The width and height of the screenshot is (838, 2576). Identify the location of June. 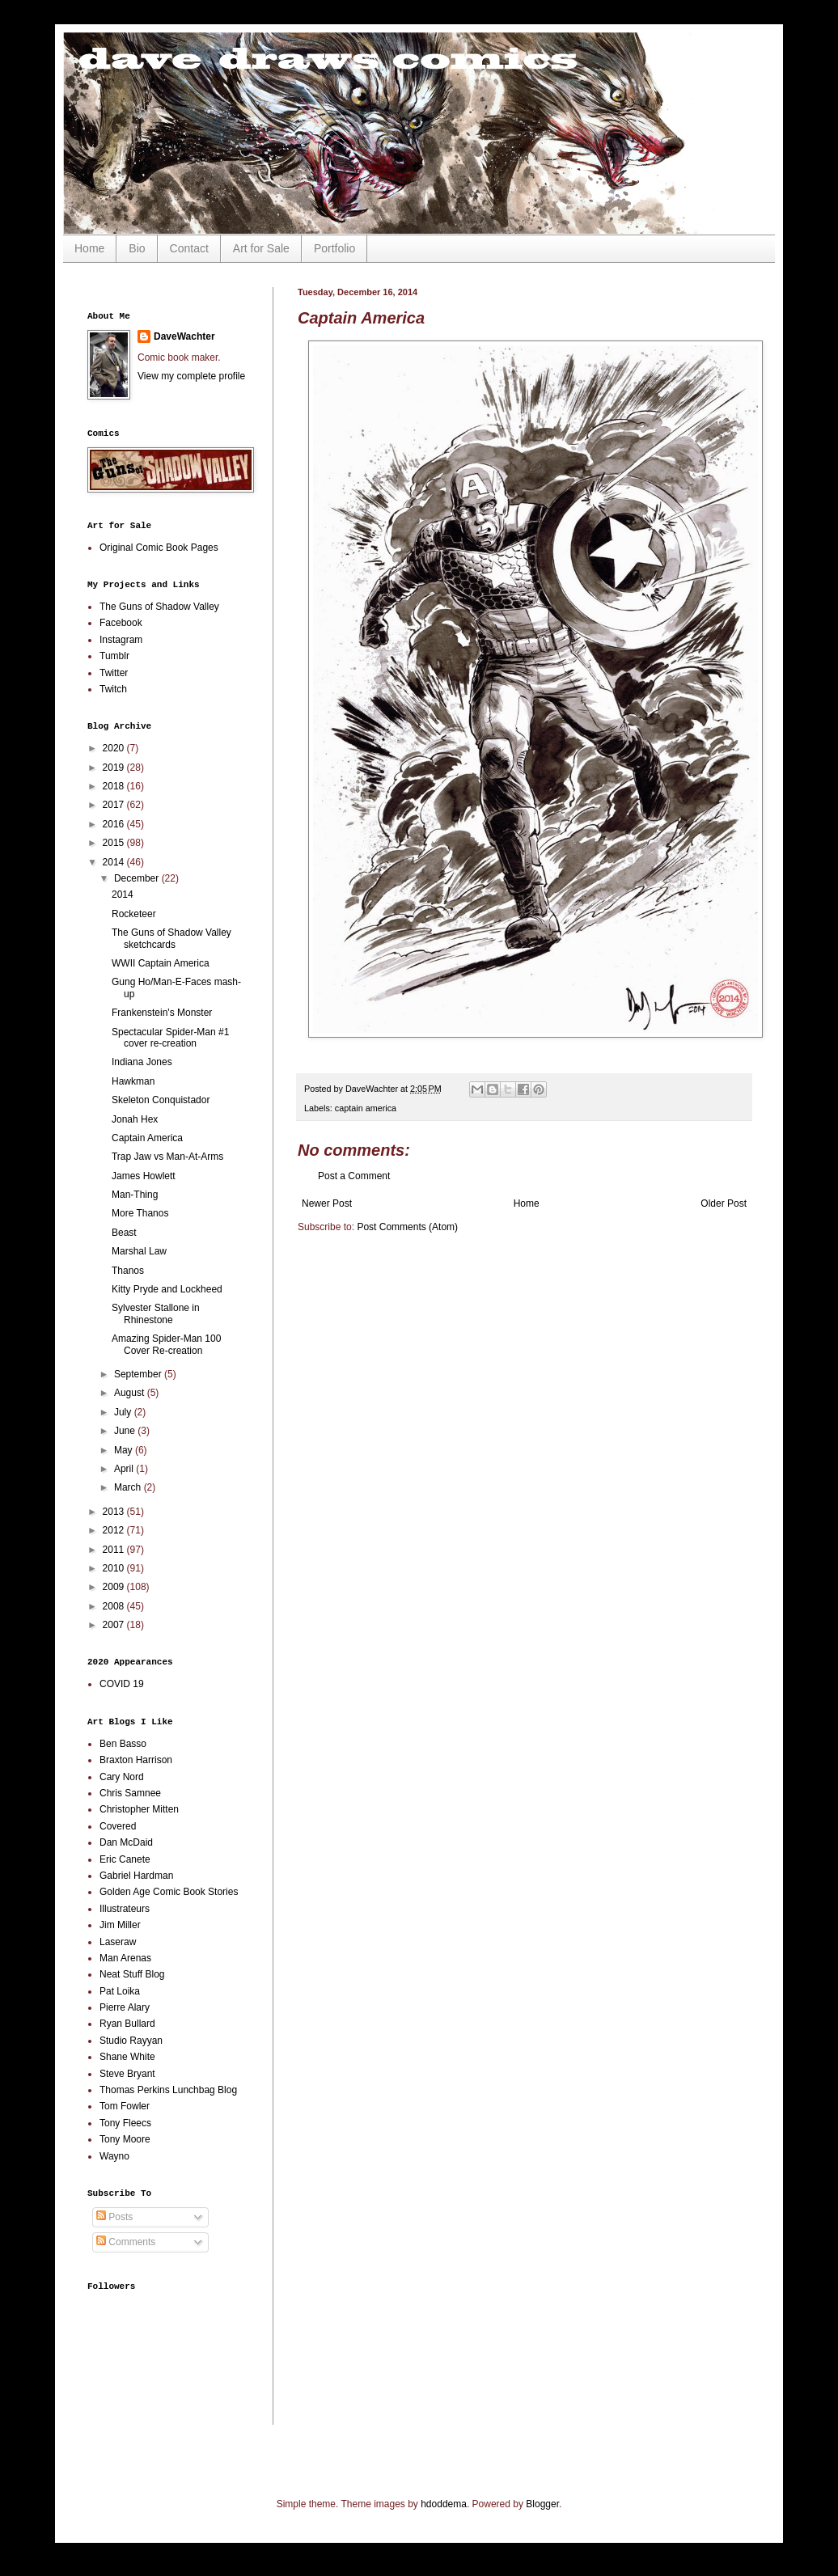
(126, 1430).